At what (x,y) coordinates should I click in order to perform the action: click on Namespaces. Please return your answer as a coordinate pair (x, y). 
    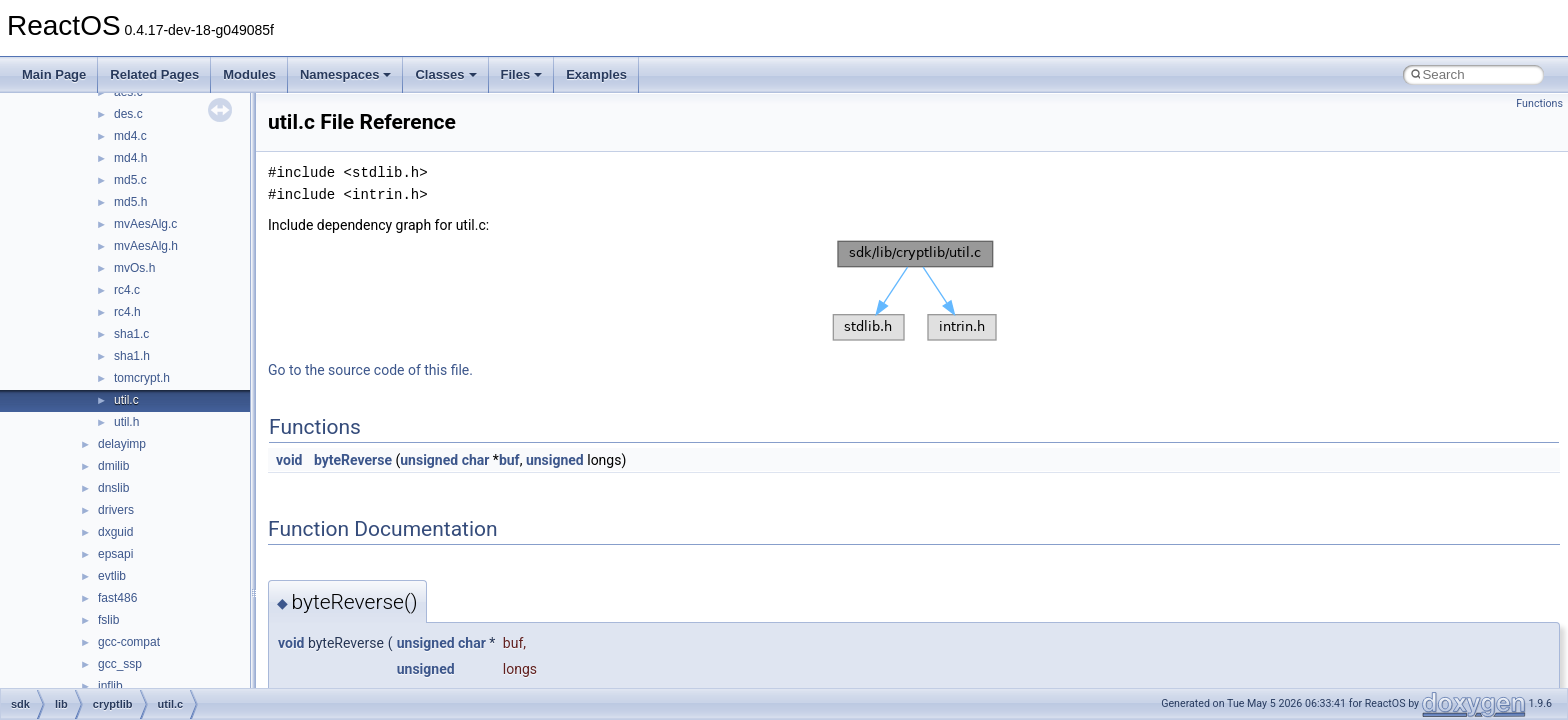
    Looking at the image, I should click on (346, 74).